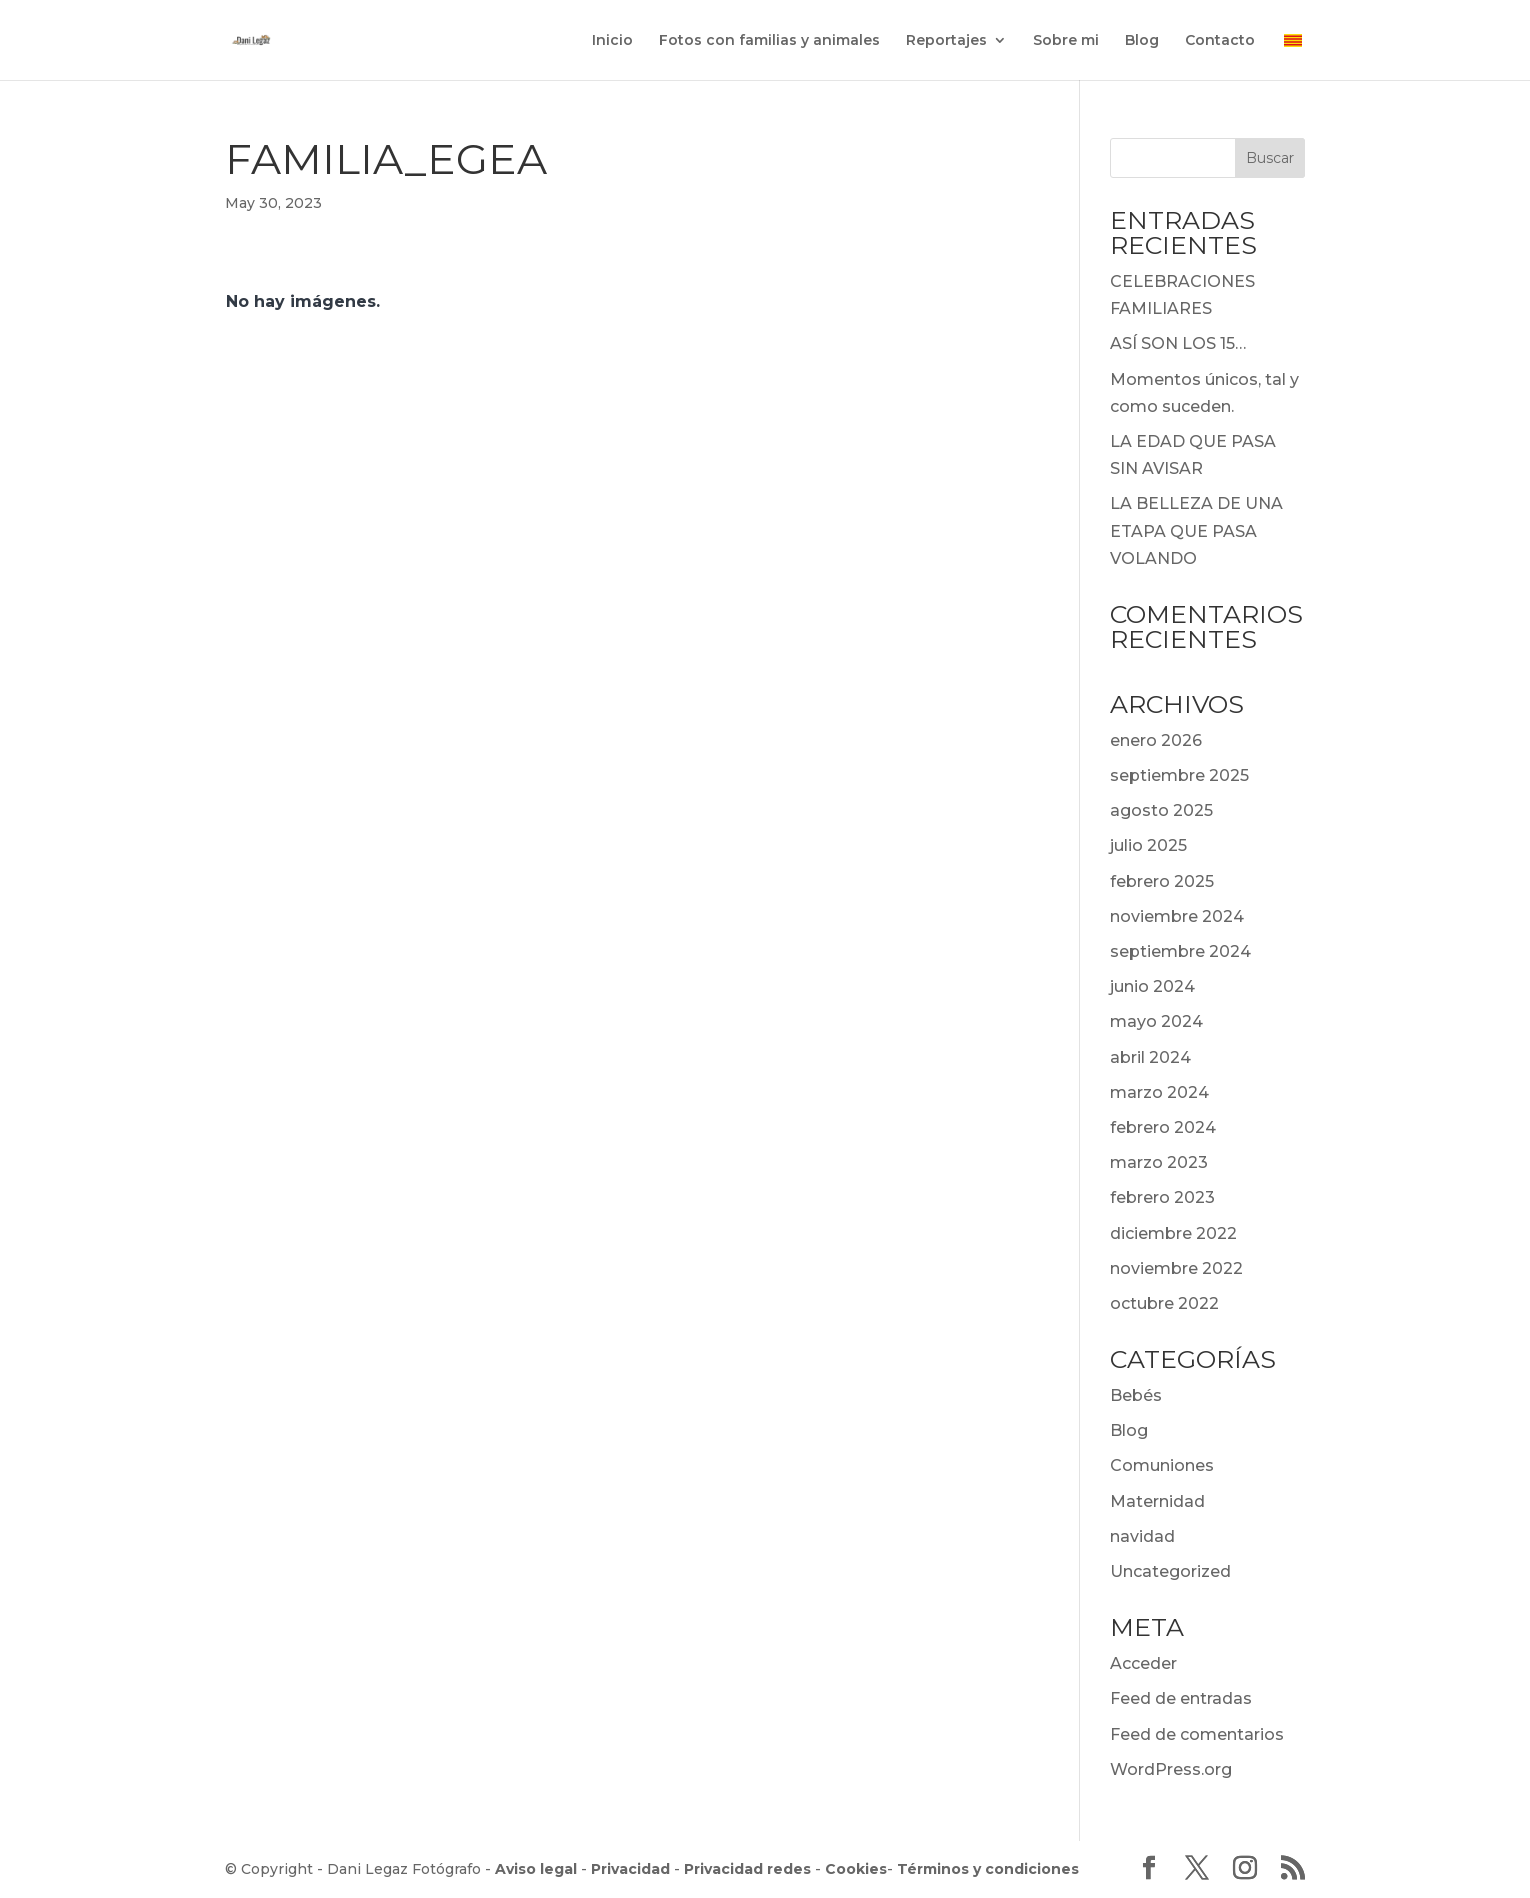 The height and width of the screenshot is (1898, 1530). I want to click on Inicio, so click(612, 41).